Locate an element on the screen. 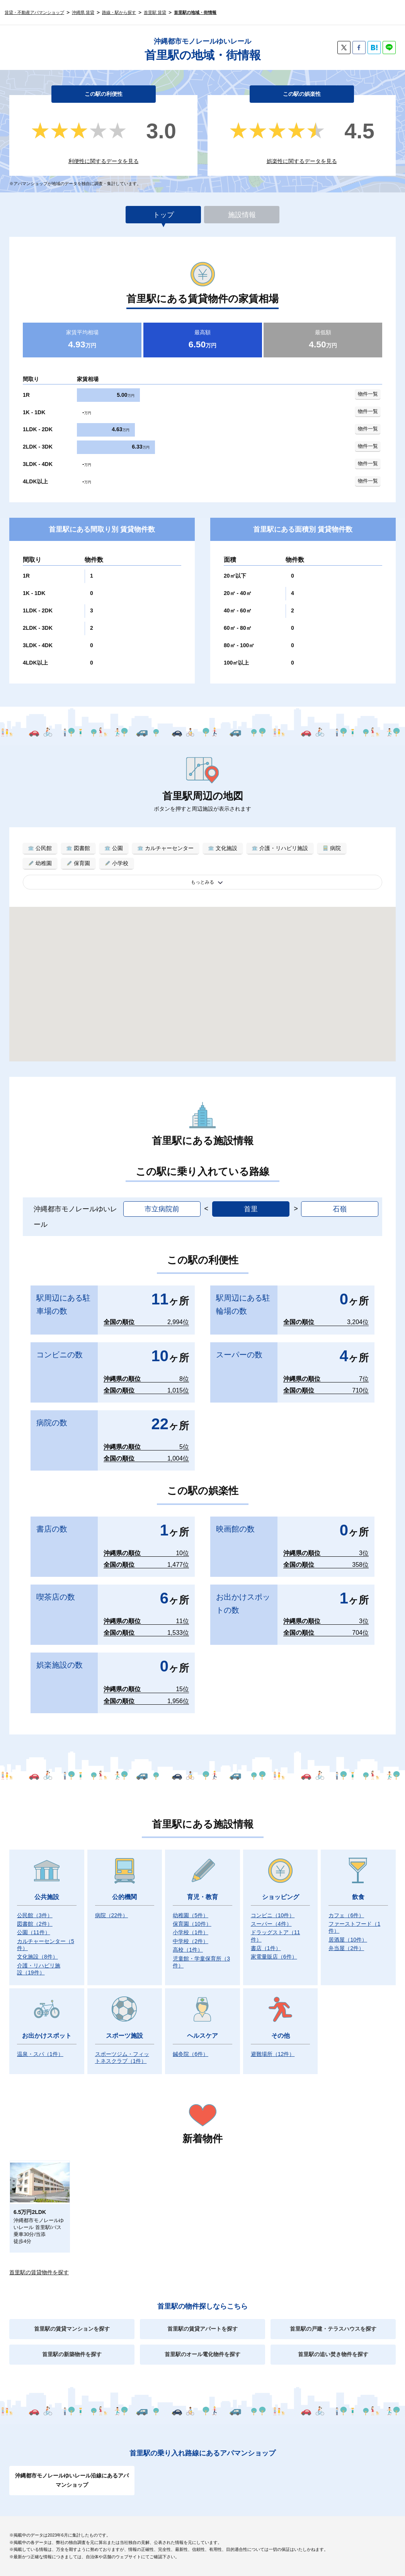 Image resolution: width=405 pixels, height=2576 pixels. スーパー） is located at coordinates (271, 1924).